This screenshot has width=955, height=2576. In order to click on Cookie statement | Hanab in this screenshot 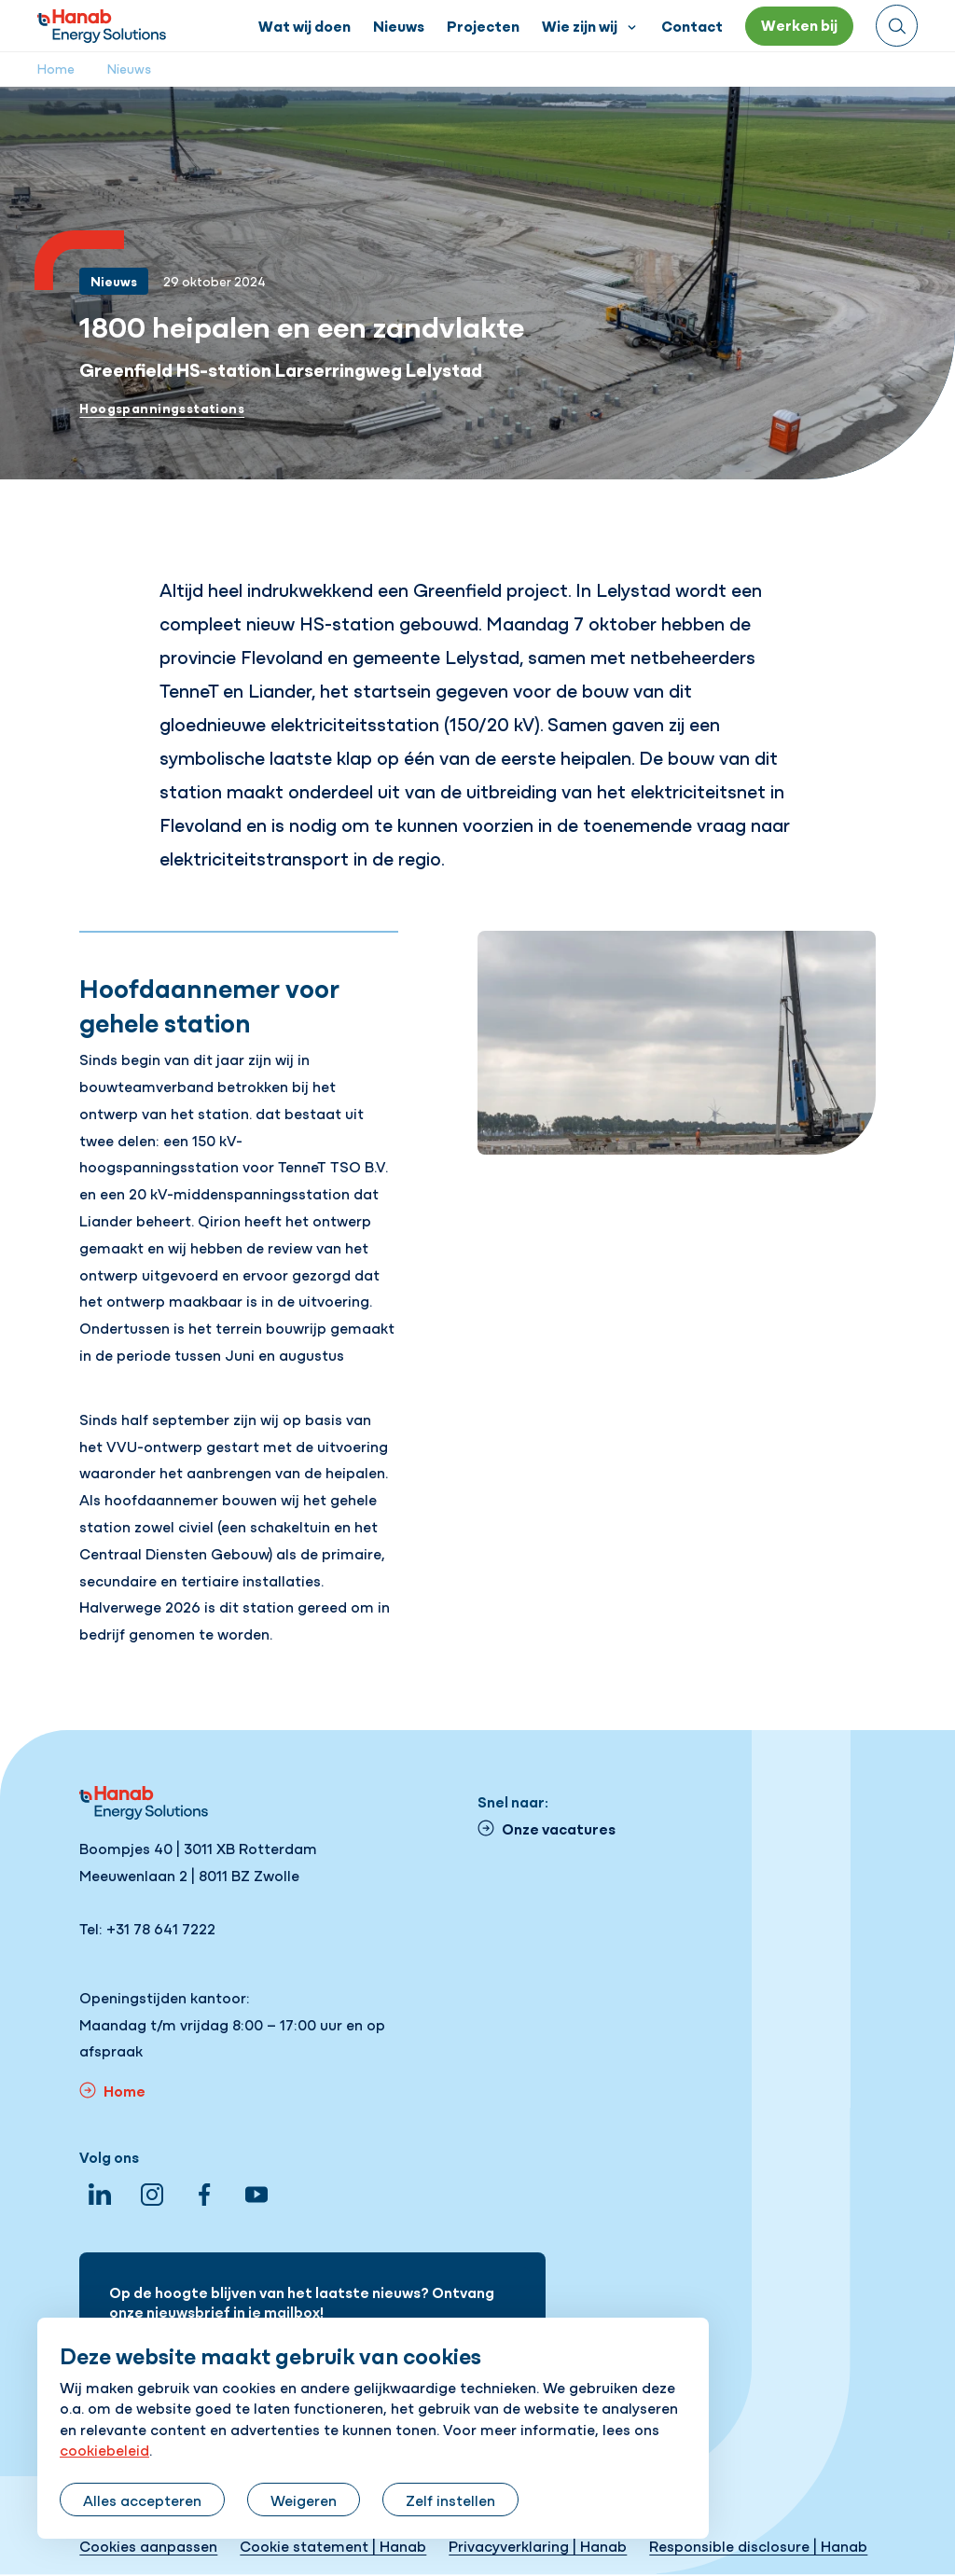, I will do `click(333, 2545)`.